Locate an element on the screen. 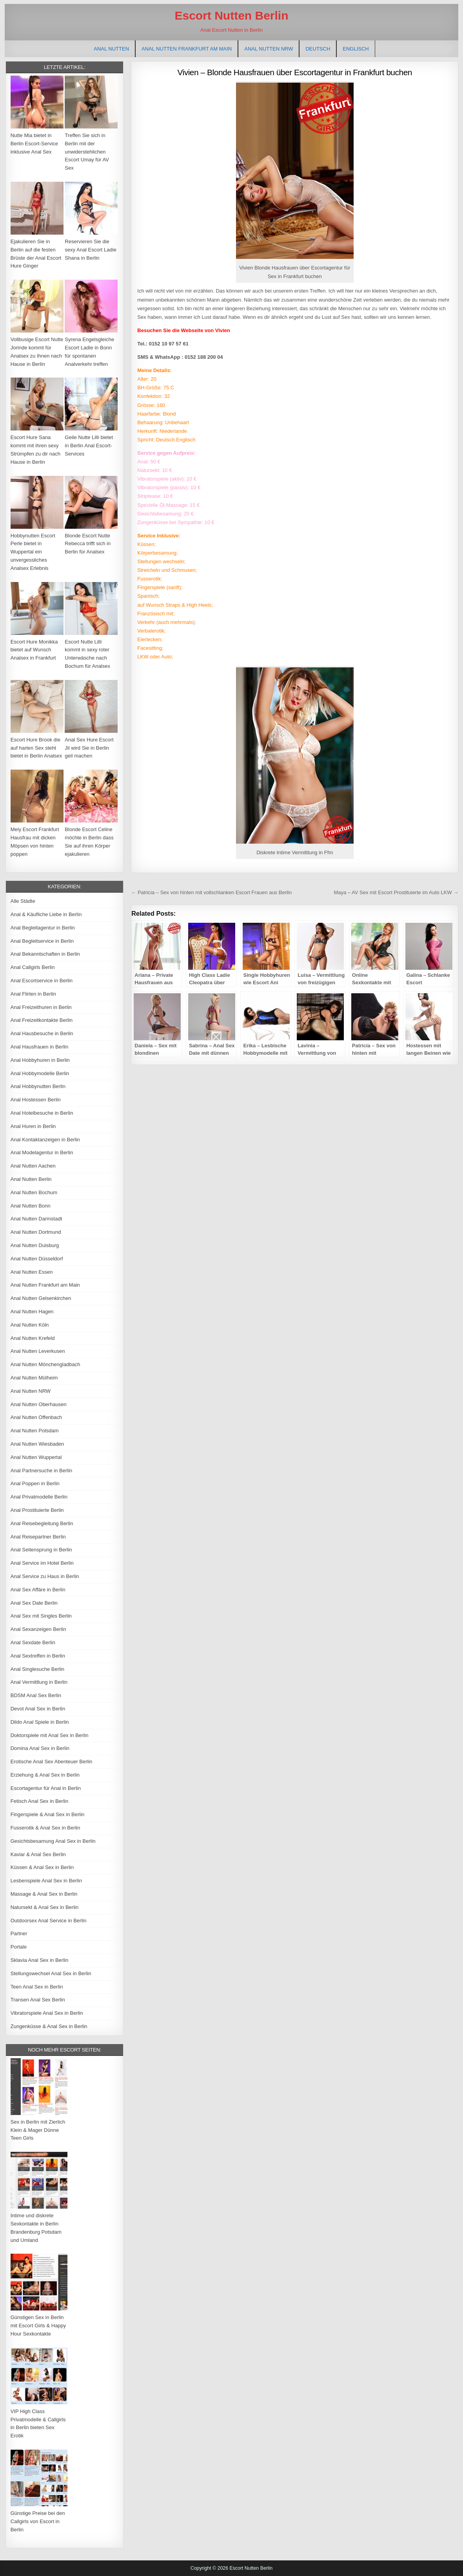  Anal Nutten Bochum is located at coordinates (34, 1192).